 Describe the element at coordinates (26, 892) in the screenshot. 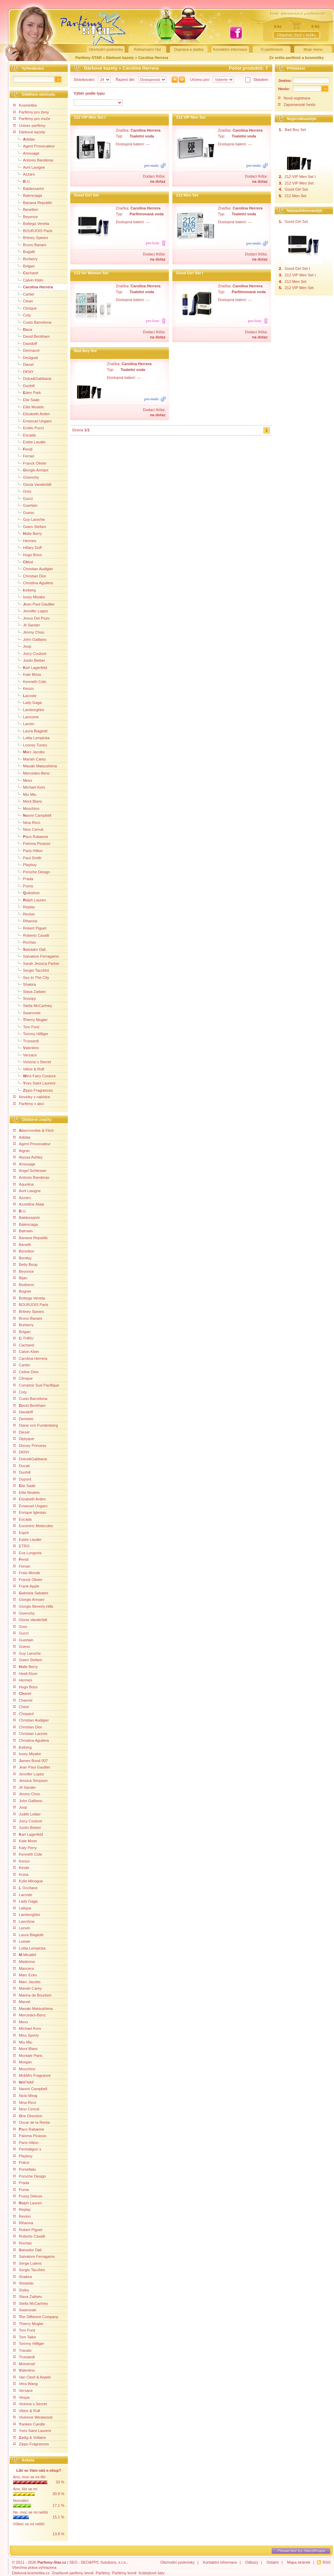

I see `uiksilver` at that location.